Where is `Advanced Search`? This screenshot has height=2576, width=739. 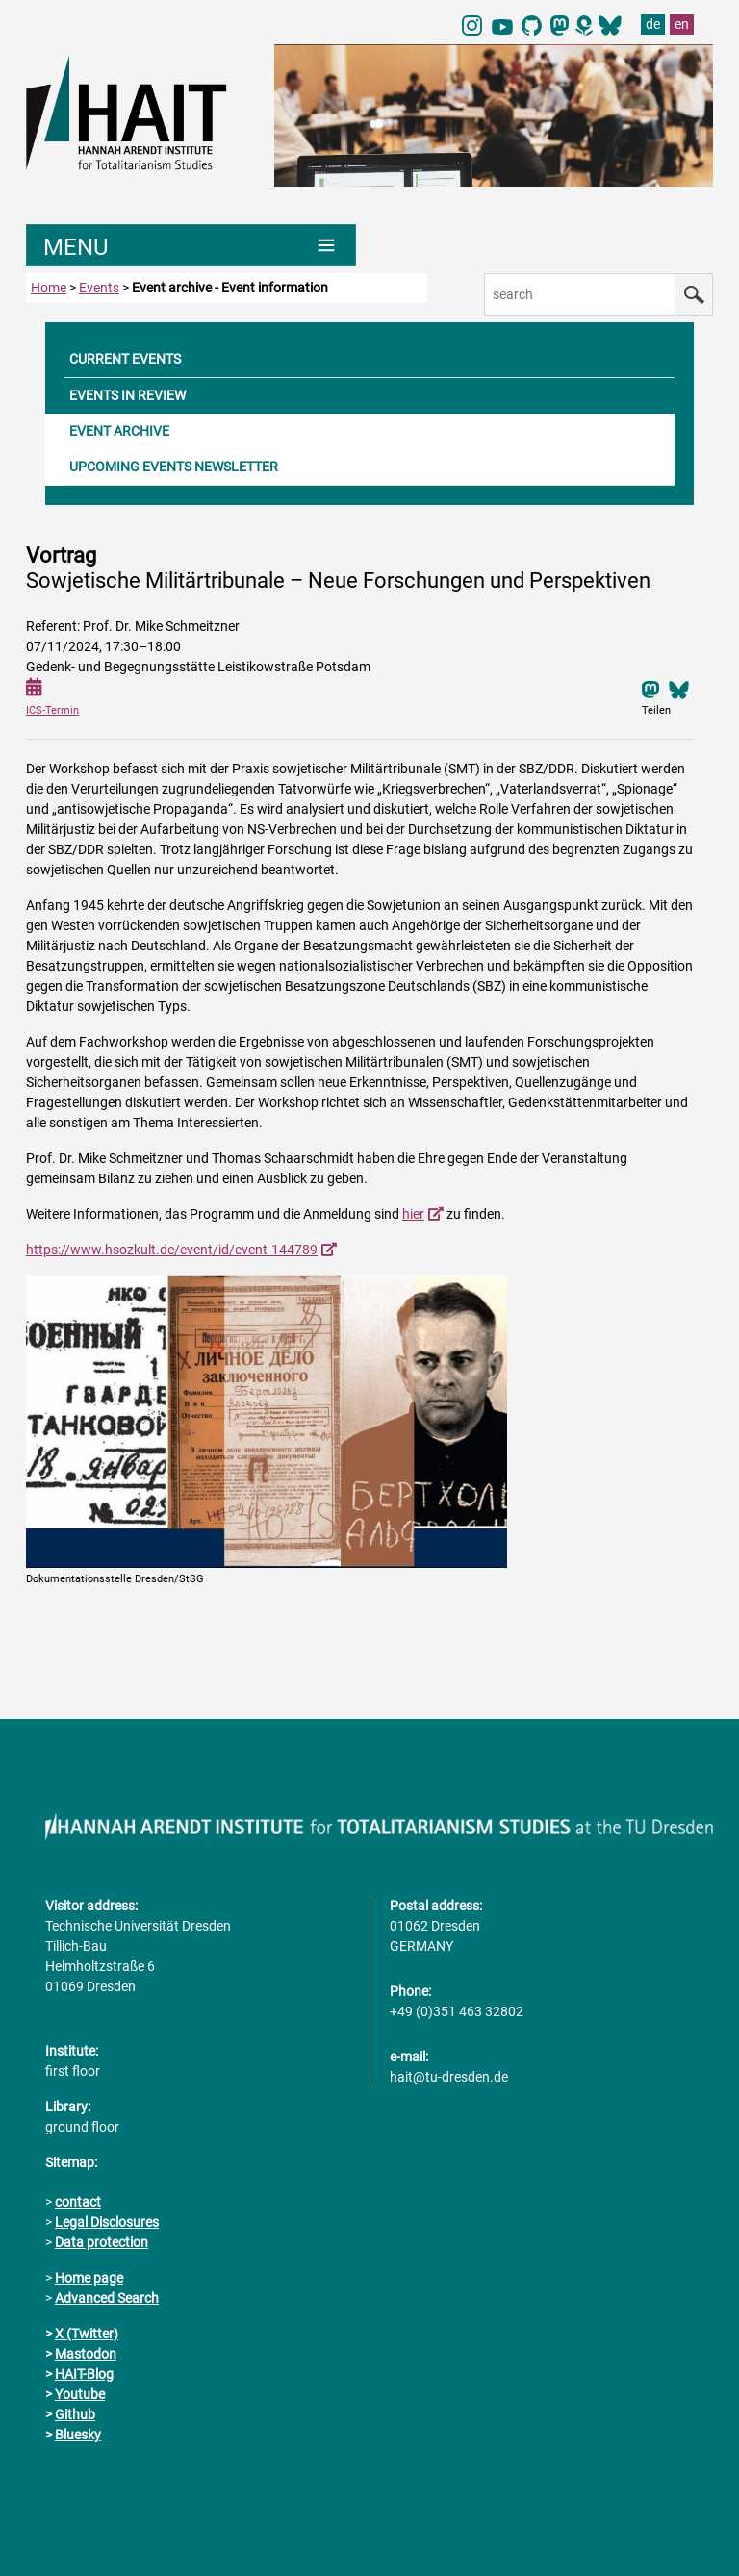 Advanced Search is located at coordinates (107, 2298).